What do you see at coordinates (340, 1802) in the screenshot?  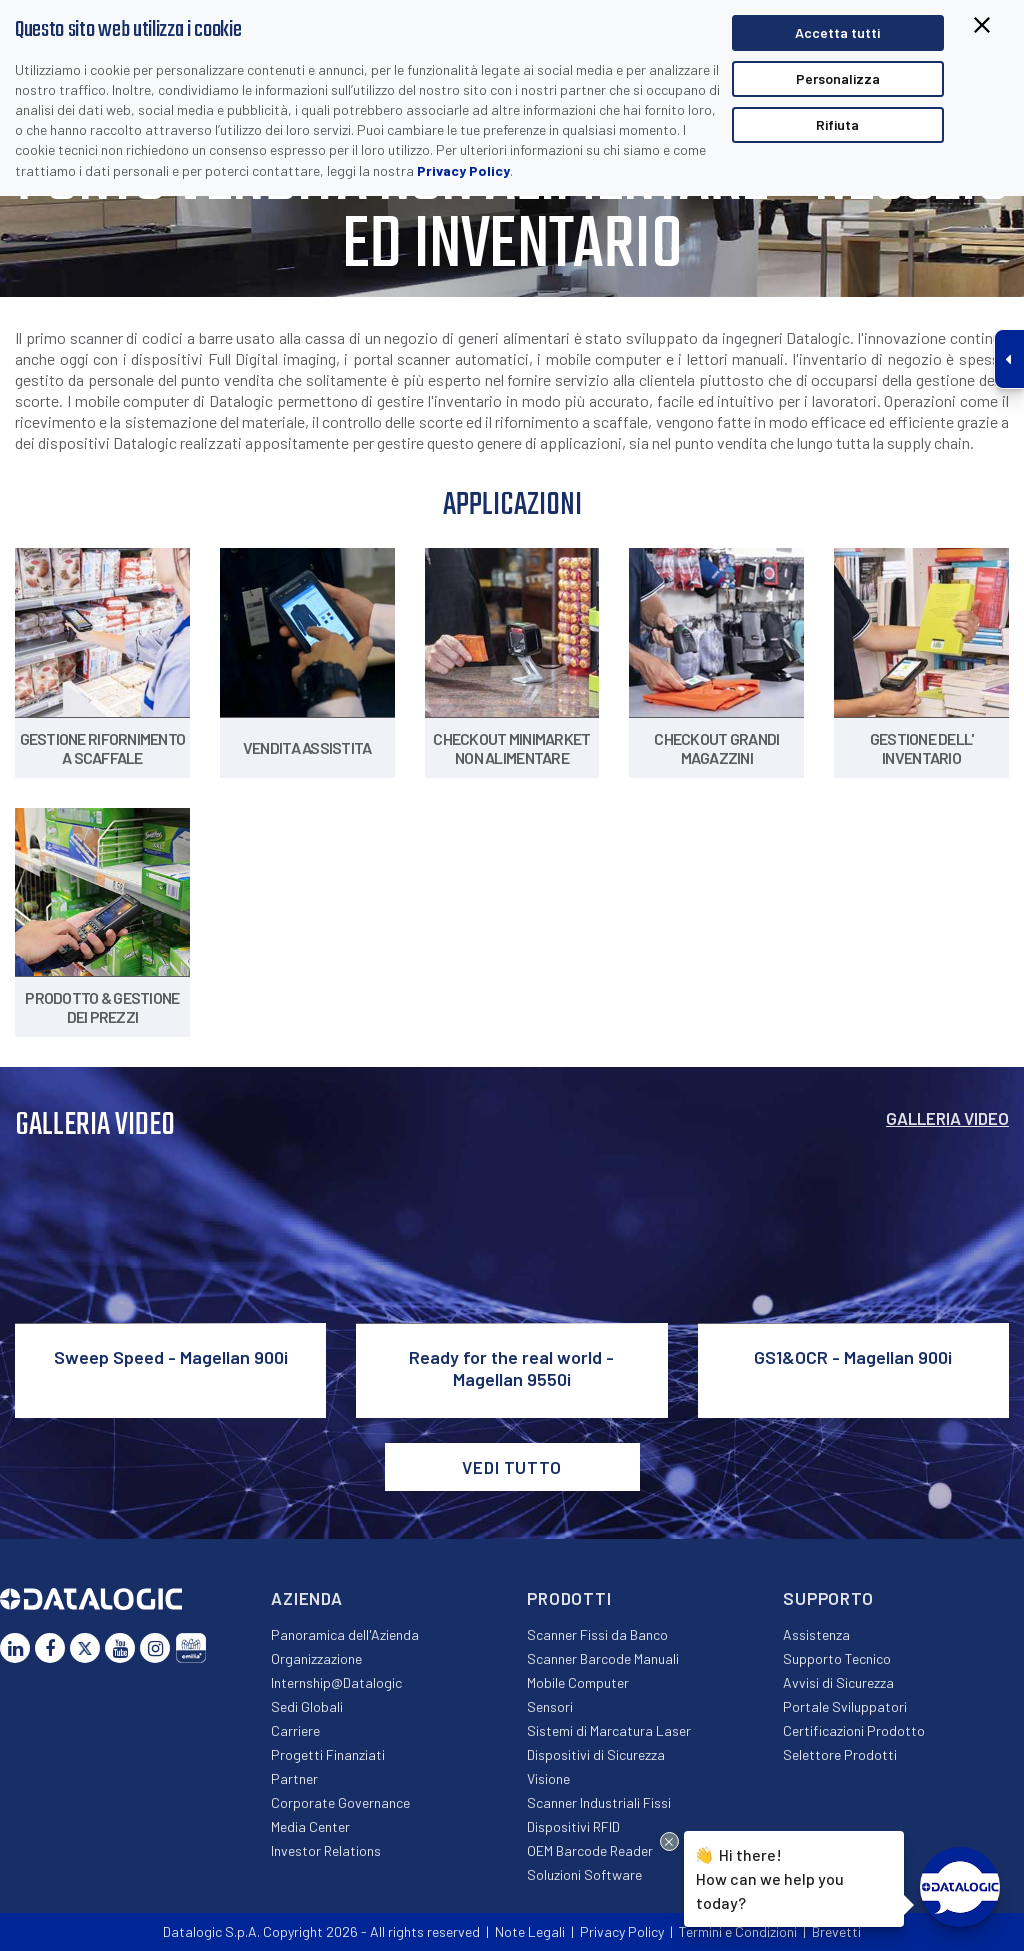 I see `Corporate Governance` at bounding box center [340, 1802].